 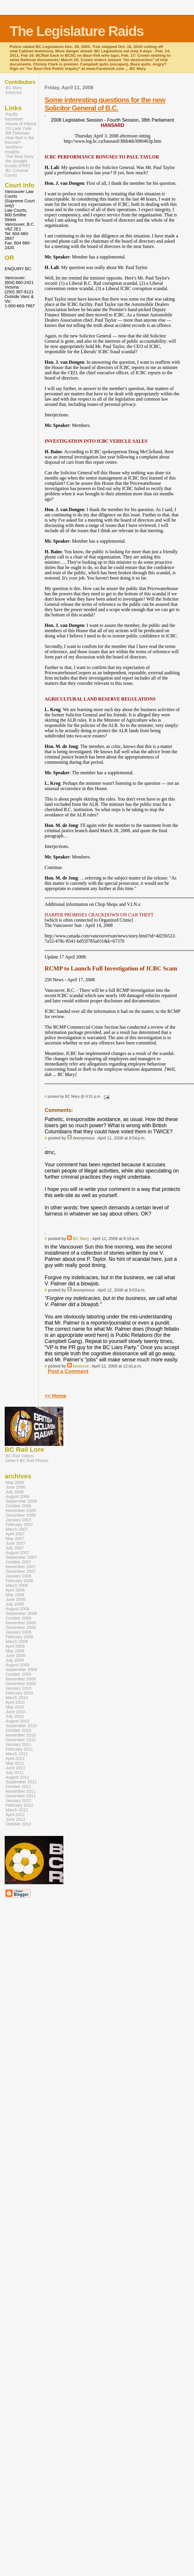 I want to click on June 2012, so click(x=15, y=1819).